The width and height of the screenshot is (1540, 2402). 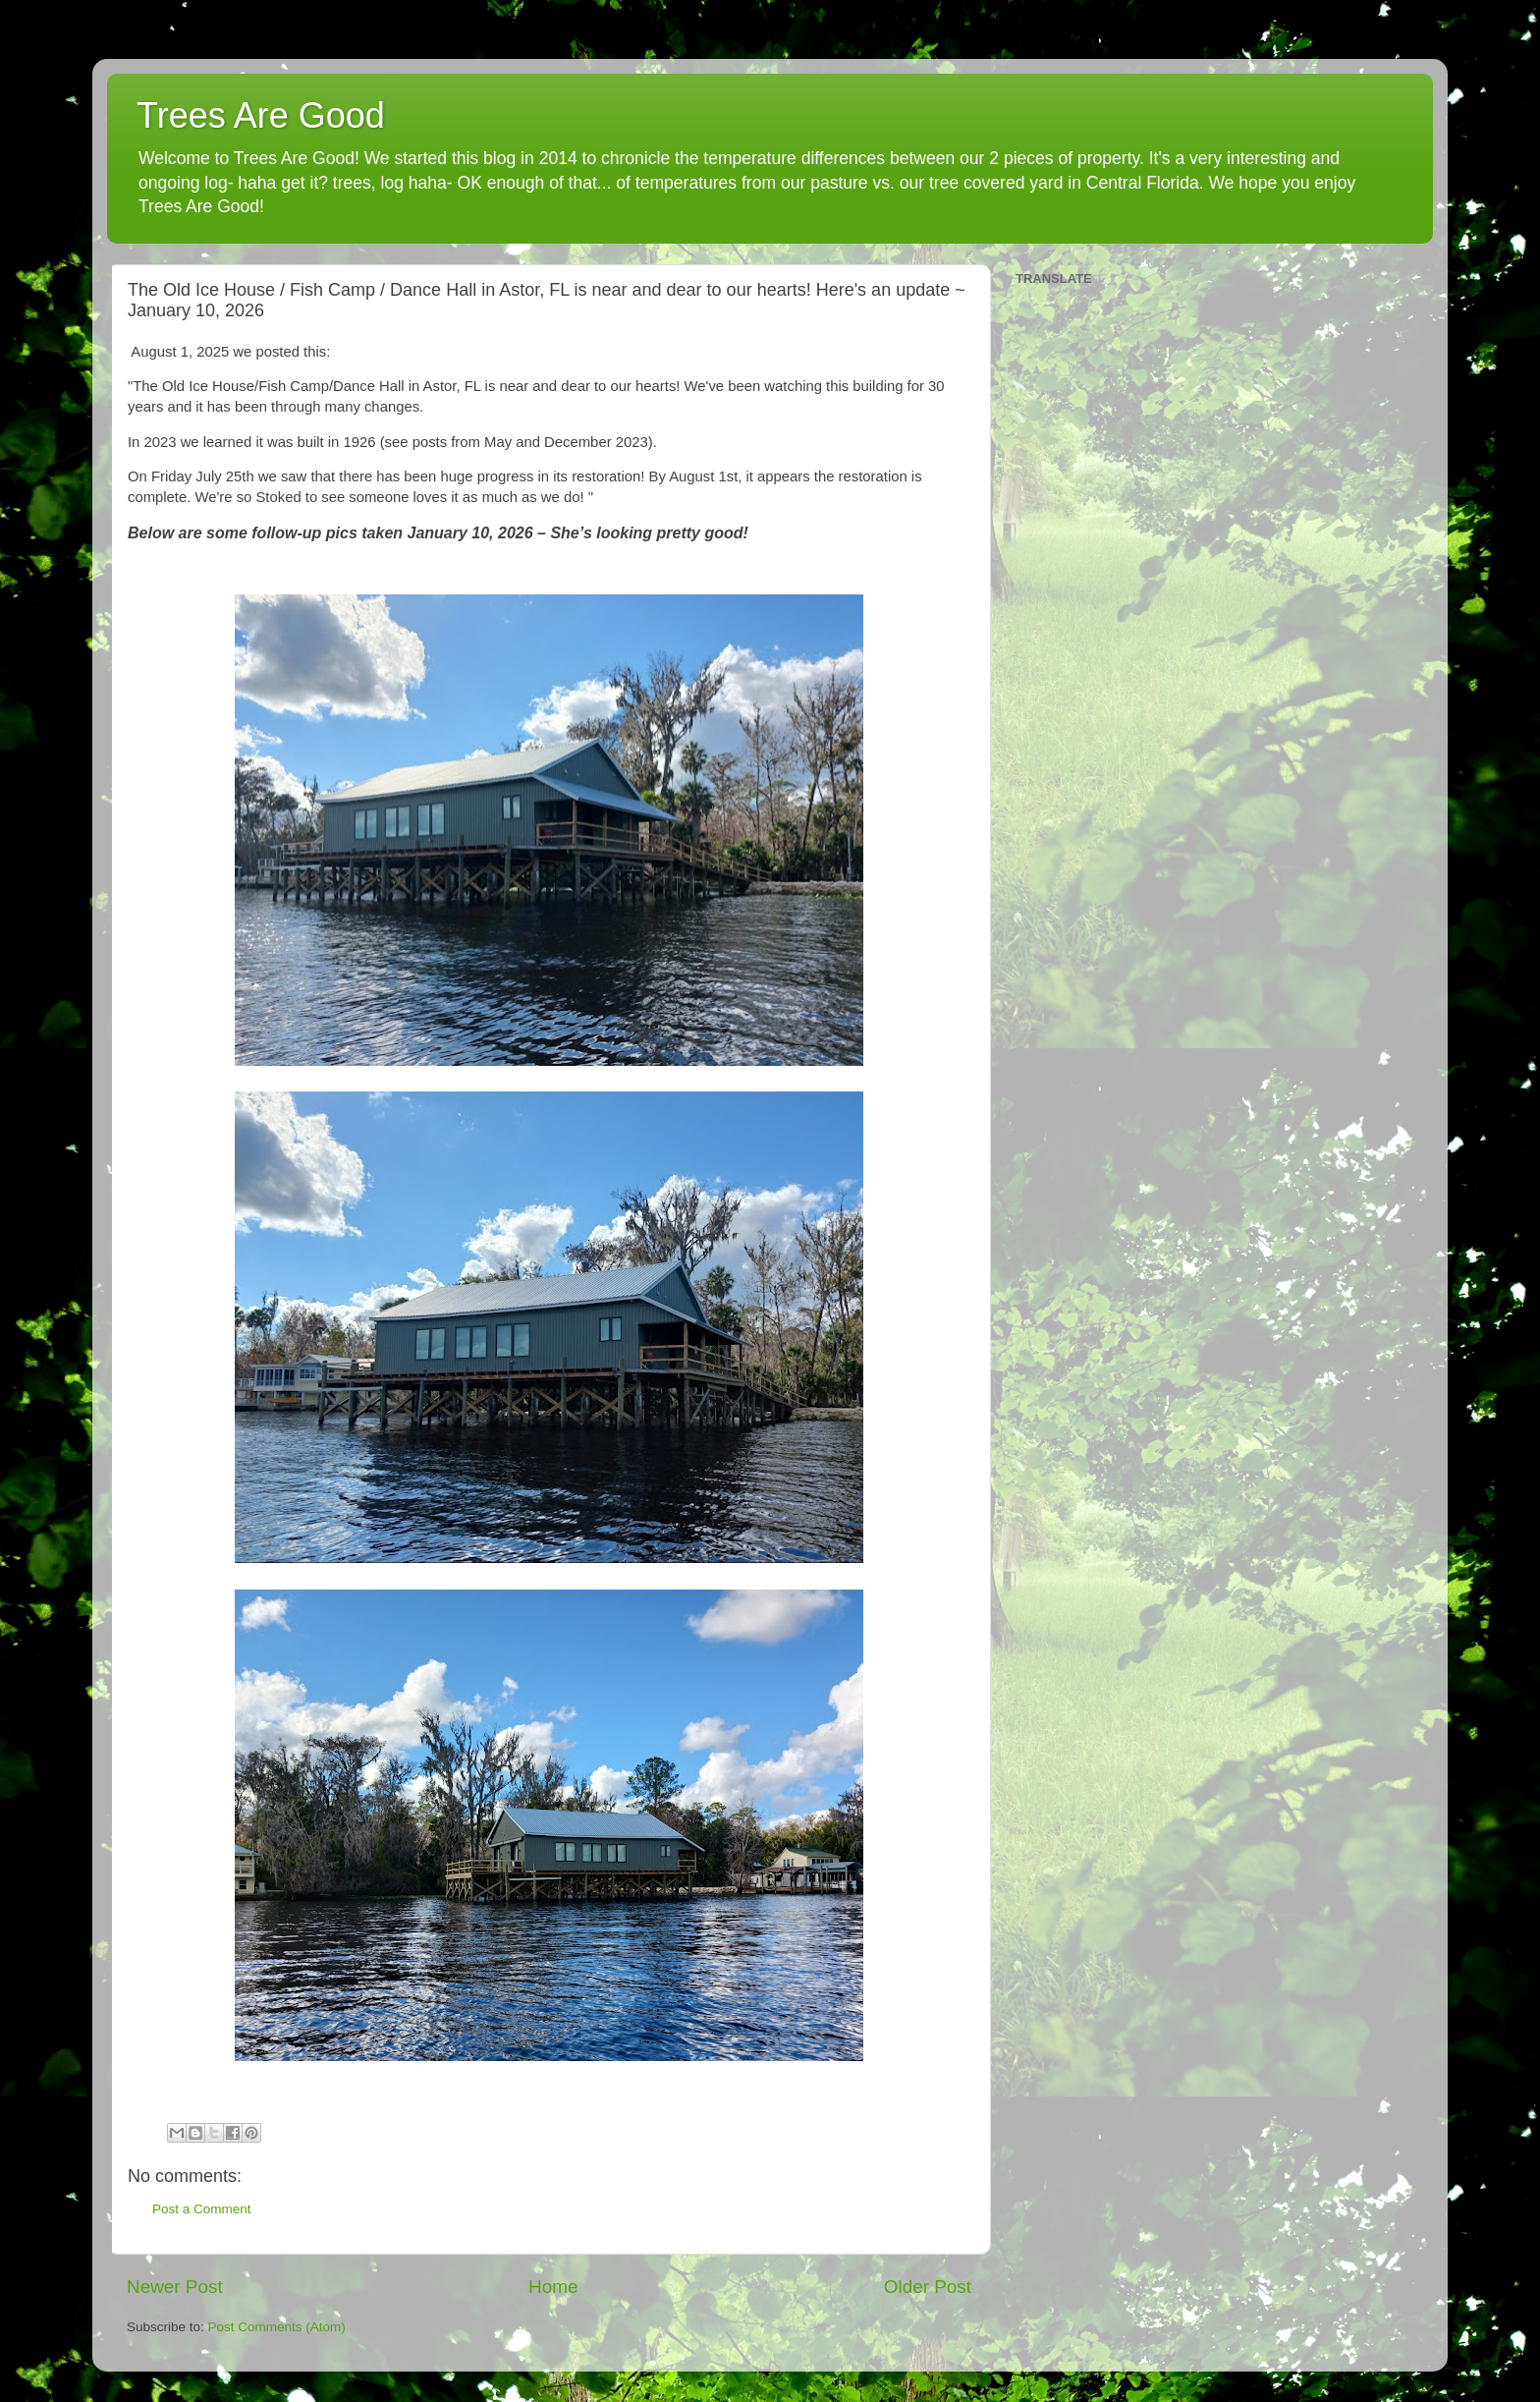 I want to click on Older Post, so click(x=927, y=2286).